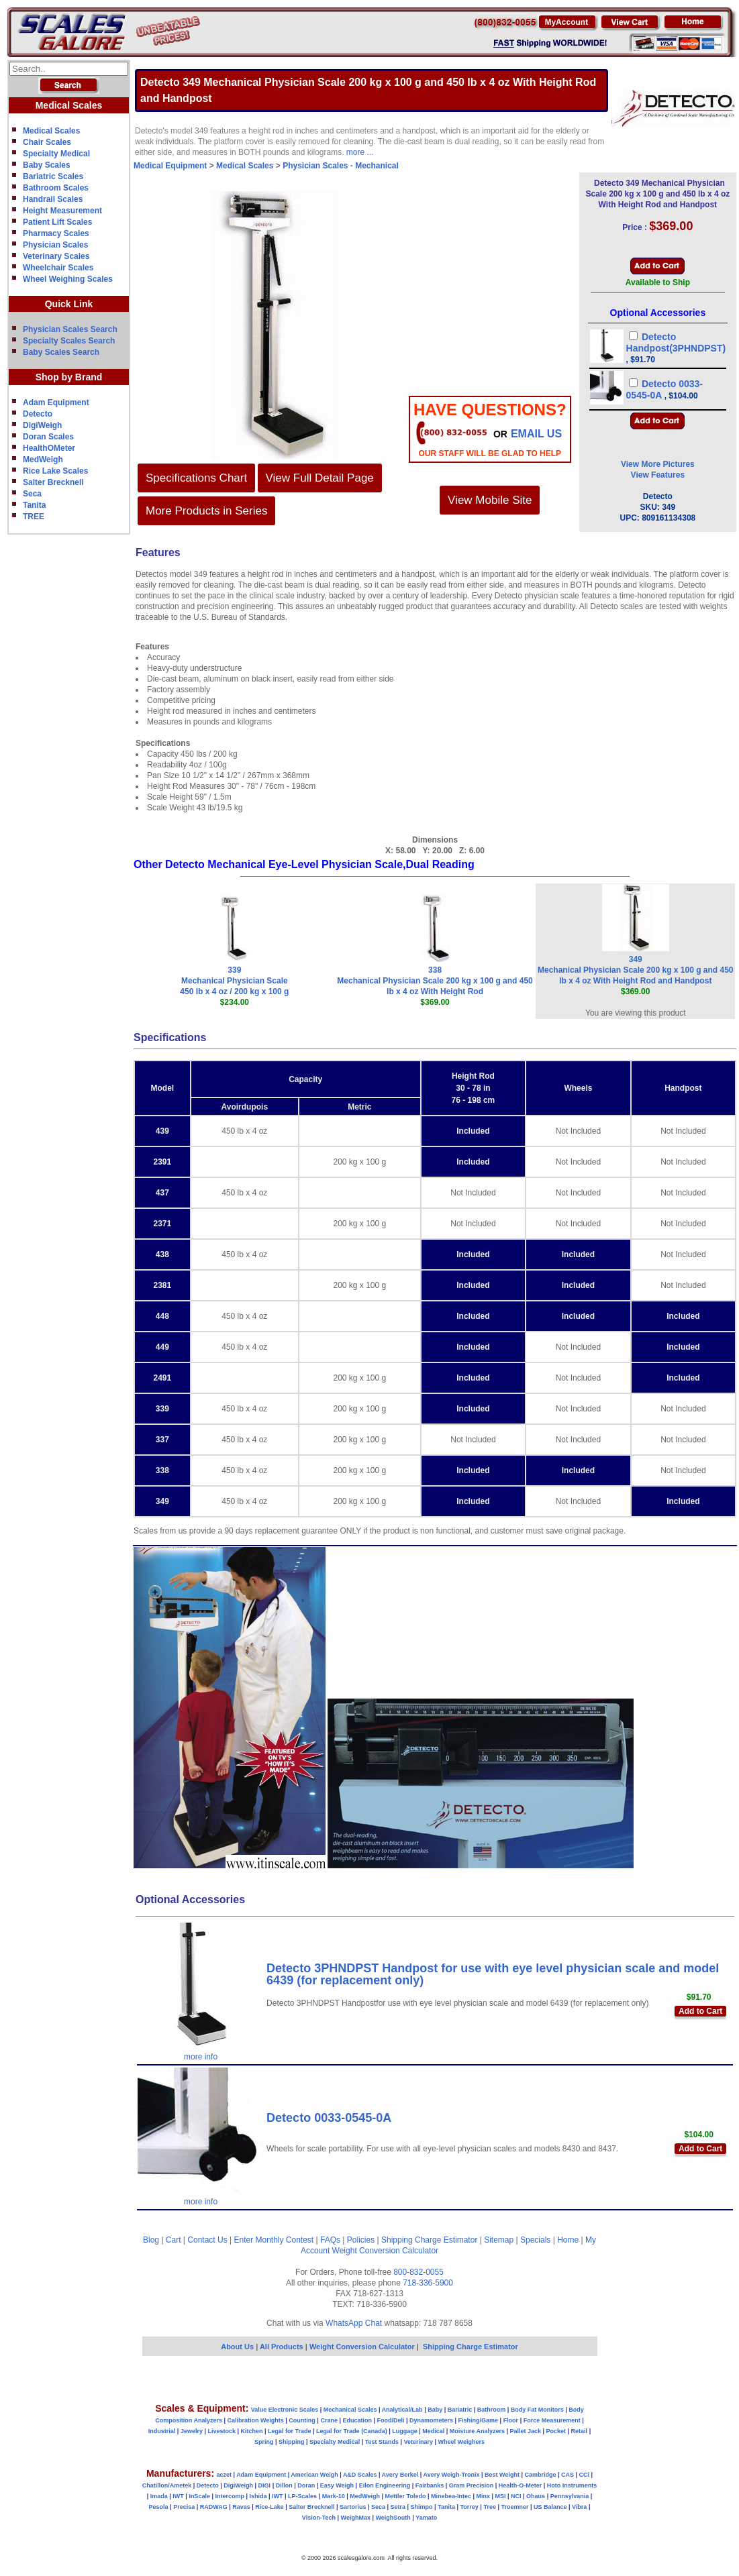 The height and width of the screenshot is (2576, 739). What do you see at coordinates (306, 2485) in the screenshot?
I see `Doran` at bounding box center [306, 2485].